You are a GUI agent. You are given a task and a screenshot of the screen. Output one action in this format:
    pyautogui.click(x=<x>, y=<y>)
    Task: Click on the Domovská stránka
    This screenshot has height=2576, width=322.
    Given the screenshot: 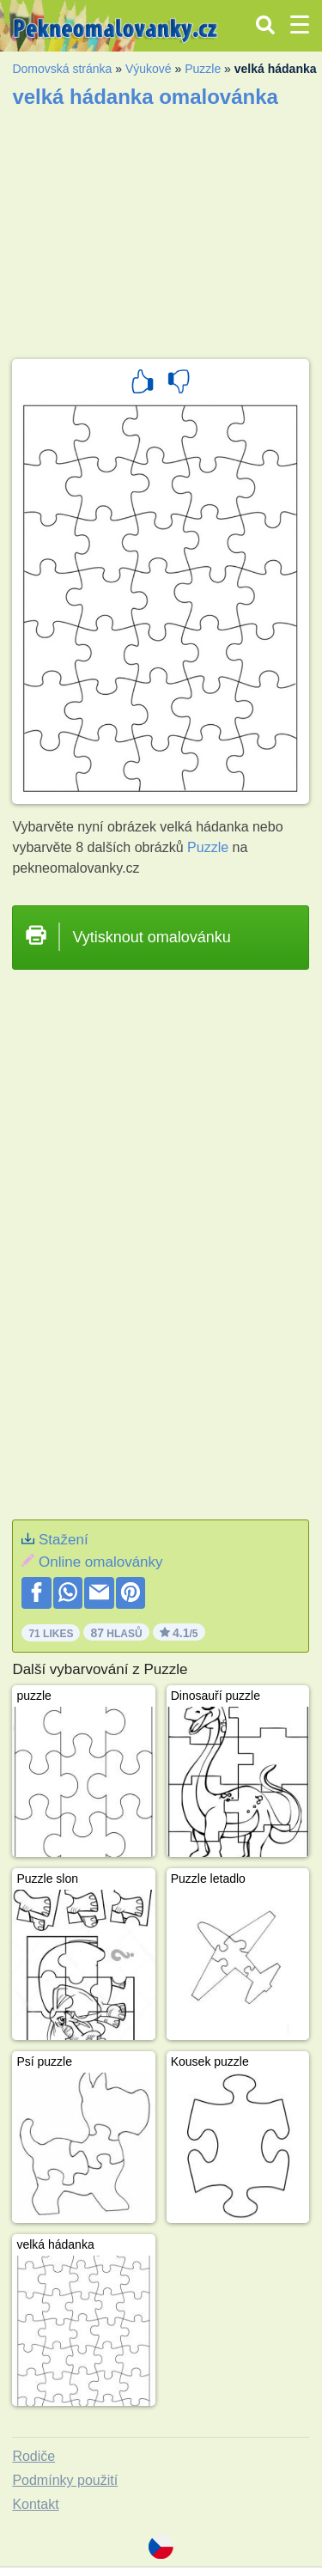 What is the action you would take?
    pyautogui.click(x=62, y=69)
    